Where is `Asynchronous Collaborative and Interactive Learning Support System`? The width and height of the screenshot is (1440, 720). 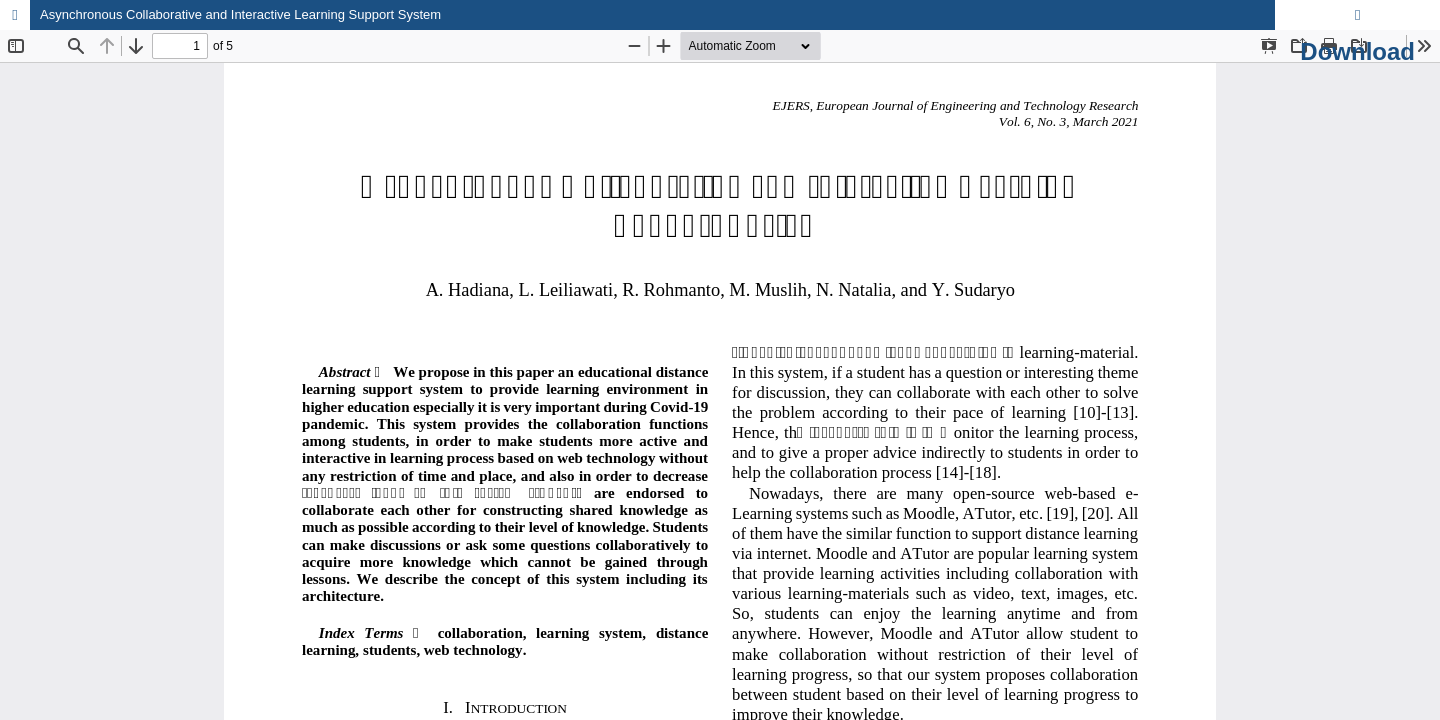 Asynchronous Collaborative and Interactive Learning Support System is located at coordinates (240, 14).